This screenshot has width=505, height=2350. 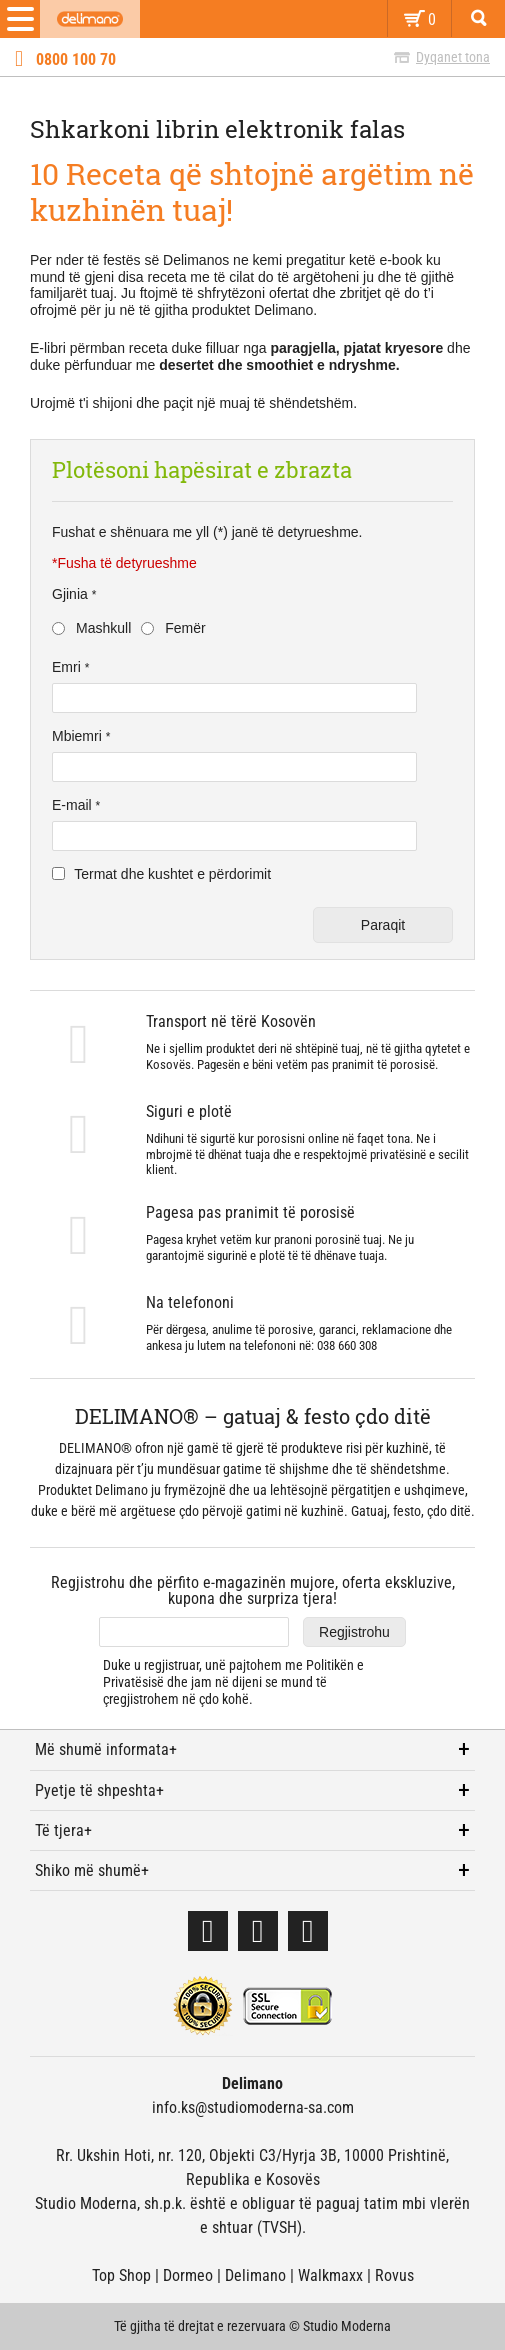 I want to click on E-mail, so click(x=74, y=805).